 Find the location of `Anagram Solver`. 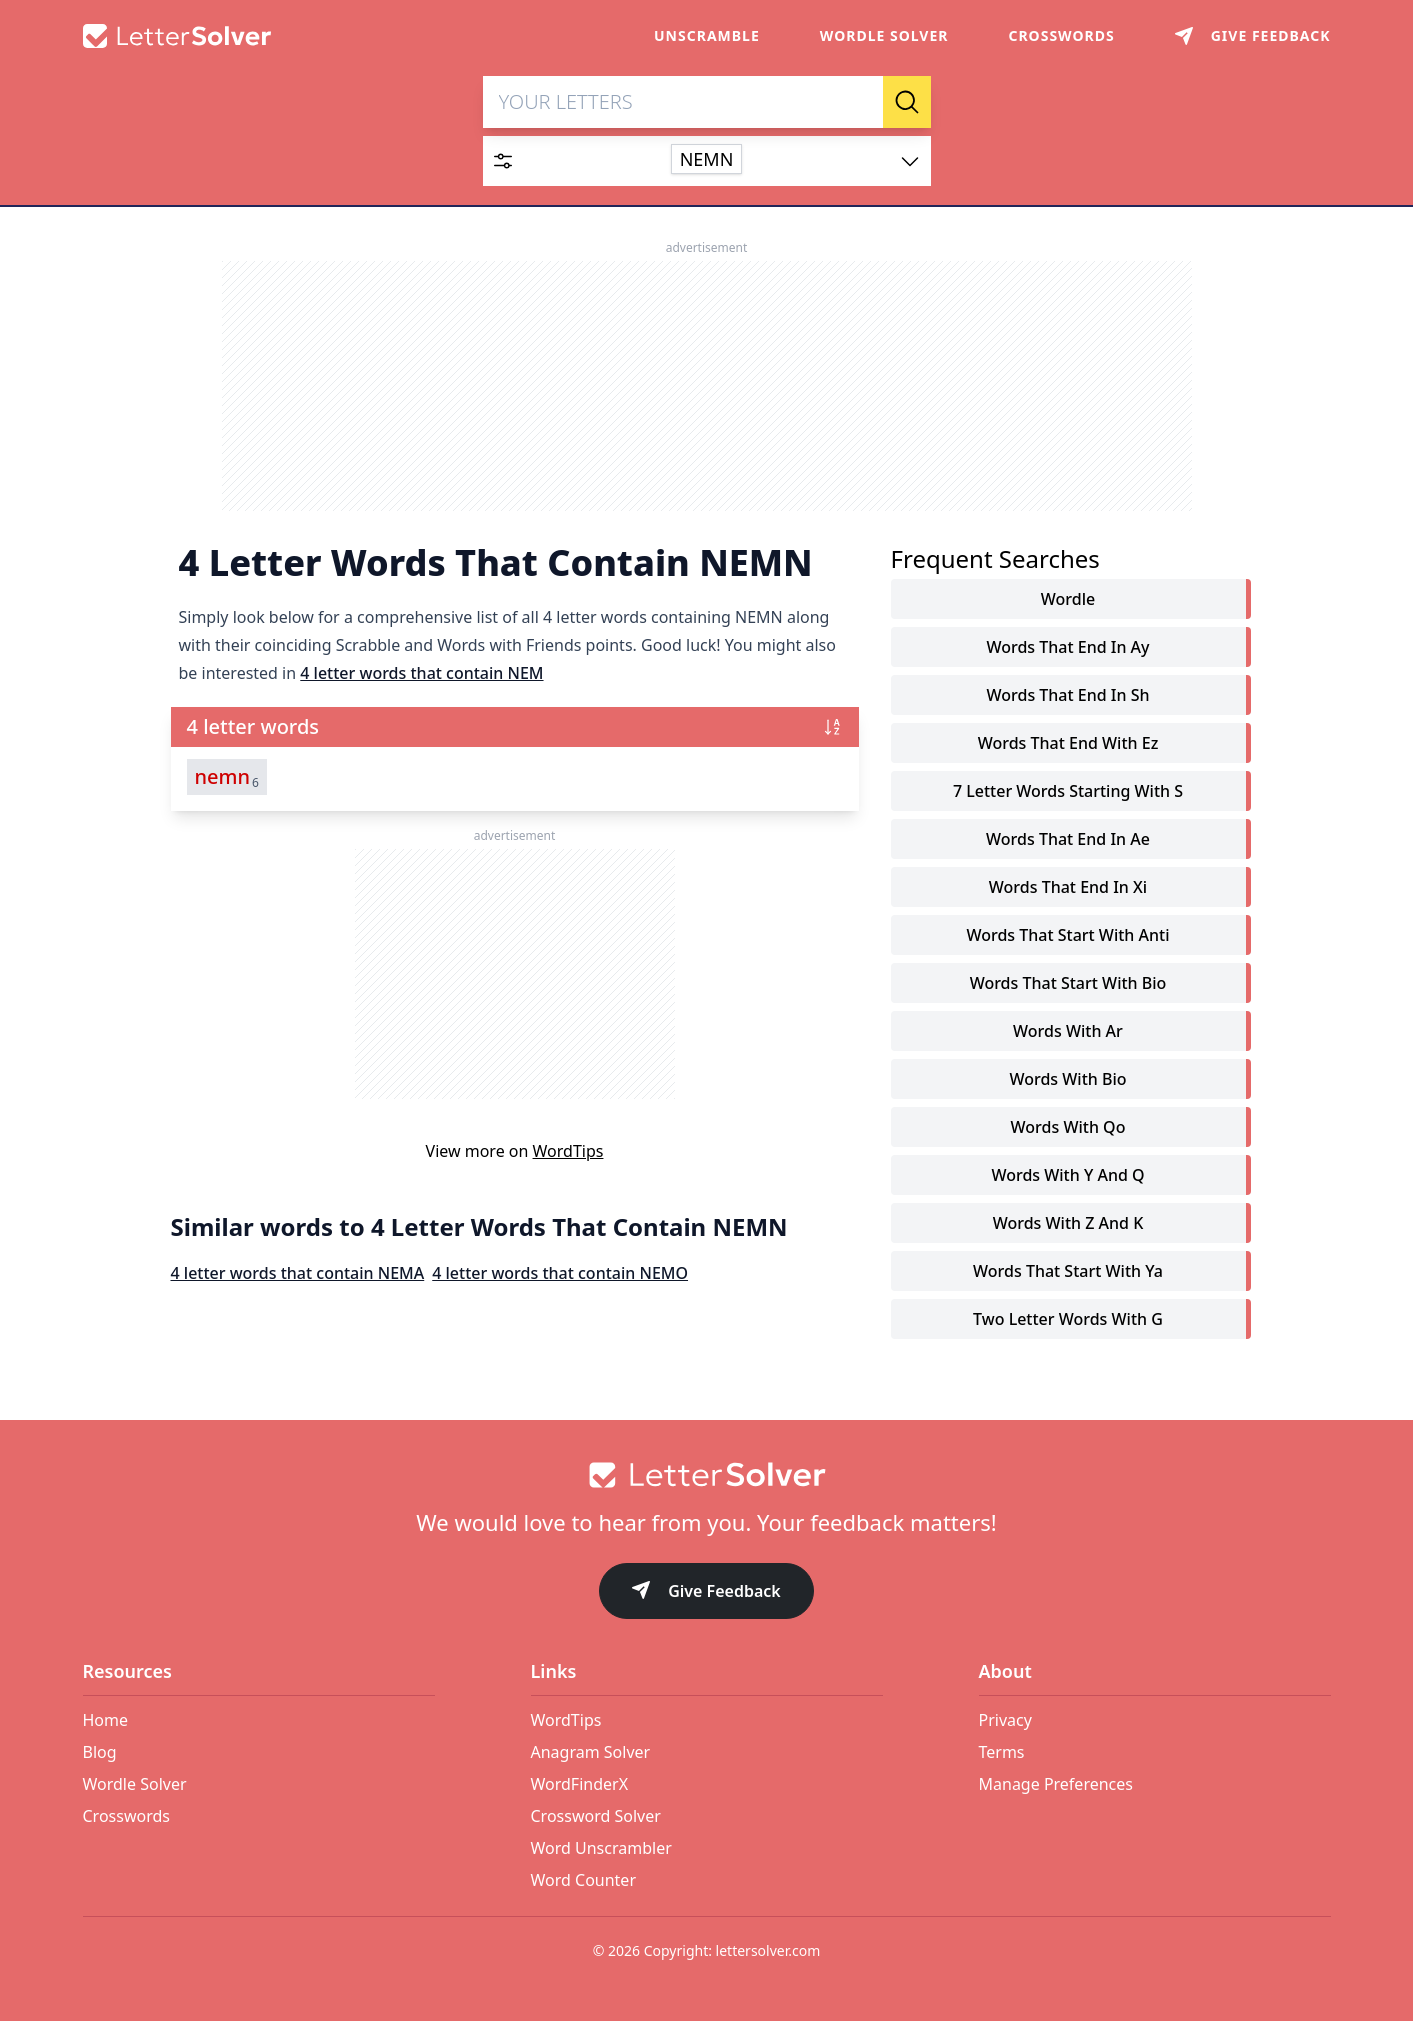

Anagram Solver is located at coordinates (591, 1752).